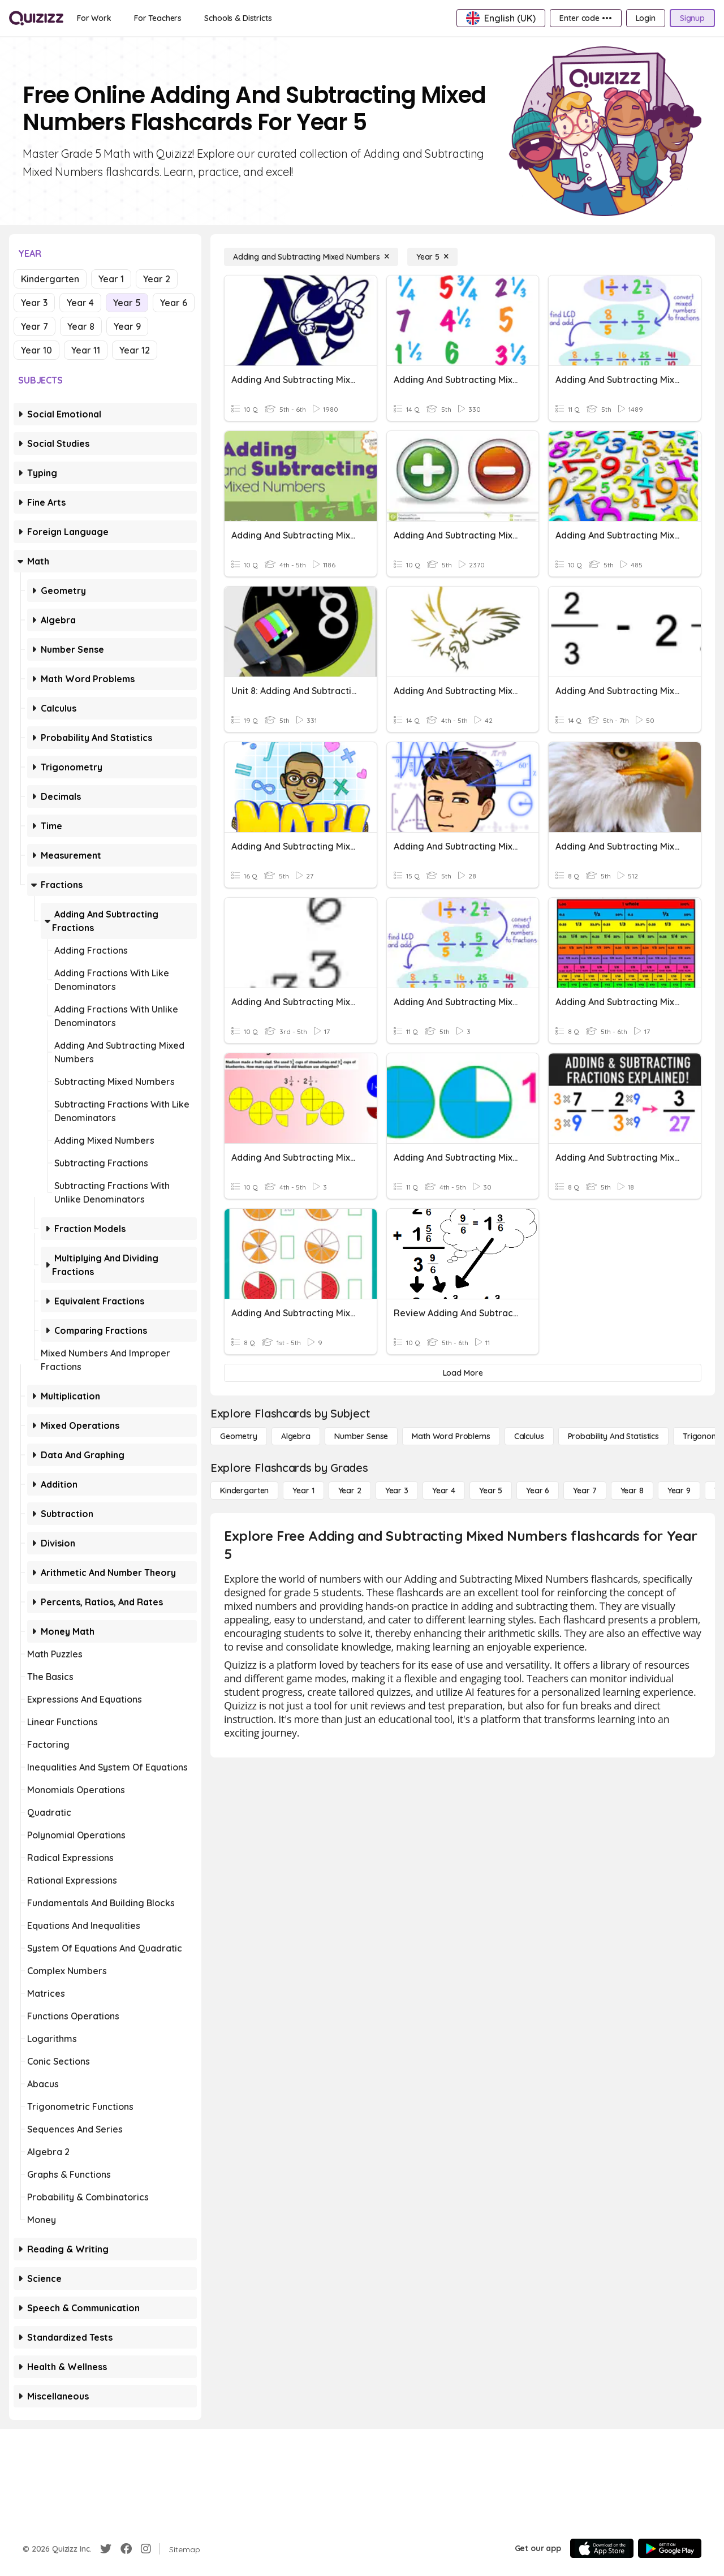 This screenshot has height=2576, width=724. I want to click on [Year 1], so click(303, 1490).